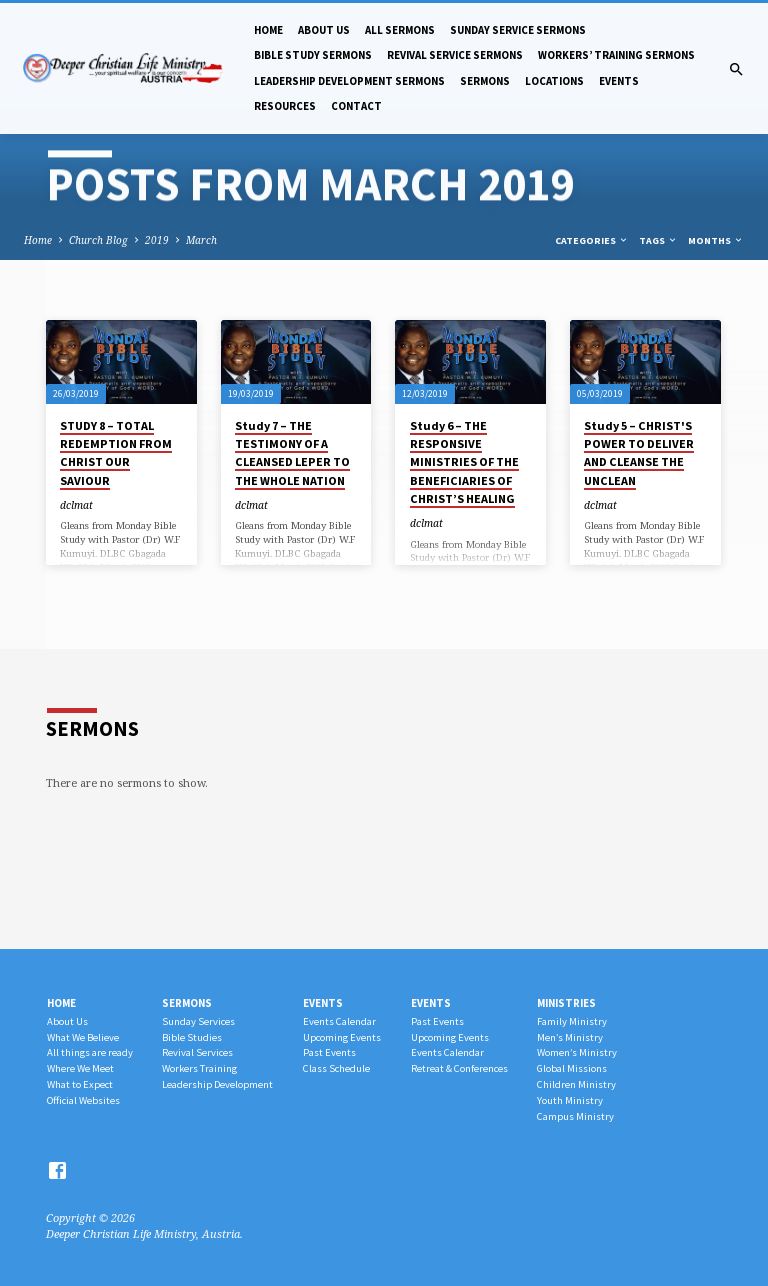  What do you see at coordinates (83, 1100) in the screenshot?
I see `Official Websites` at bounding box center [83, 1100].